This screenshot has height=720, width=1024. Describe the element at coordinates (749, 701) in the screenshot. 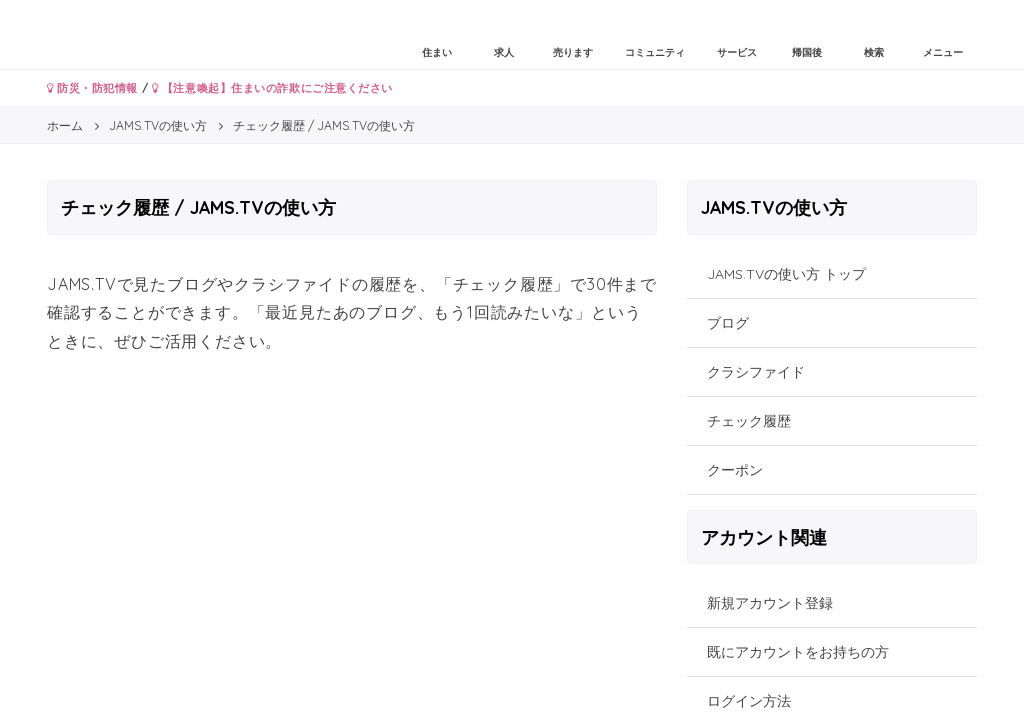

I see `ログイン方法` at that location.